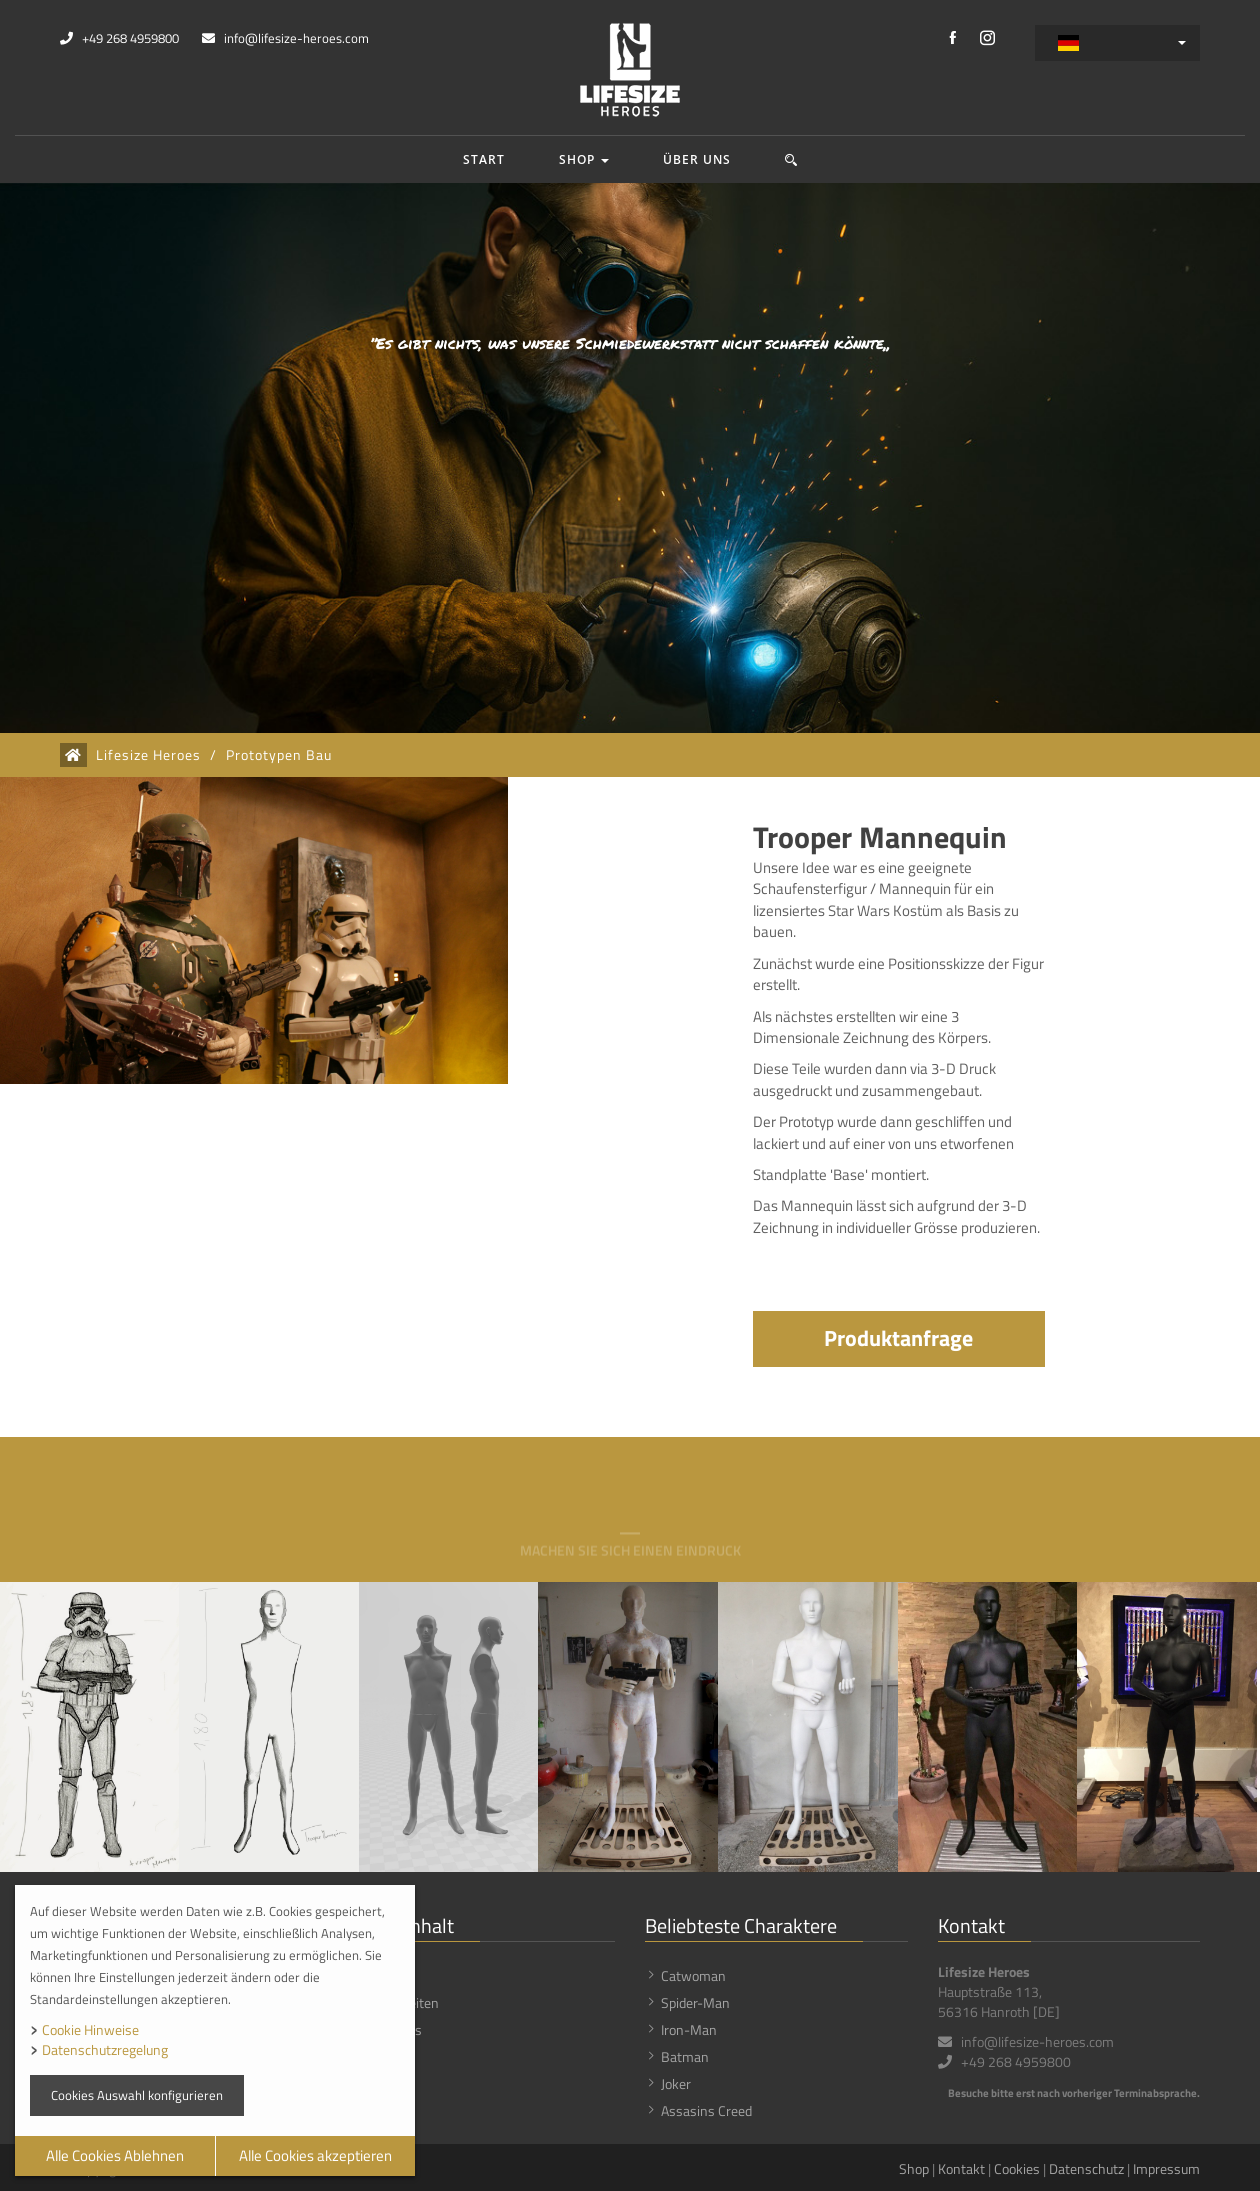 This screenshot has height=2191, width=1260. Describe the element at coordinates (137, 2095) in the screenshot. I see `Cookies Auswahl konfigurieren` at that location.